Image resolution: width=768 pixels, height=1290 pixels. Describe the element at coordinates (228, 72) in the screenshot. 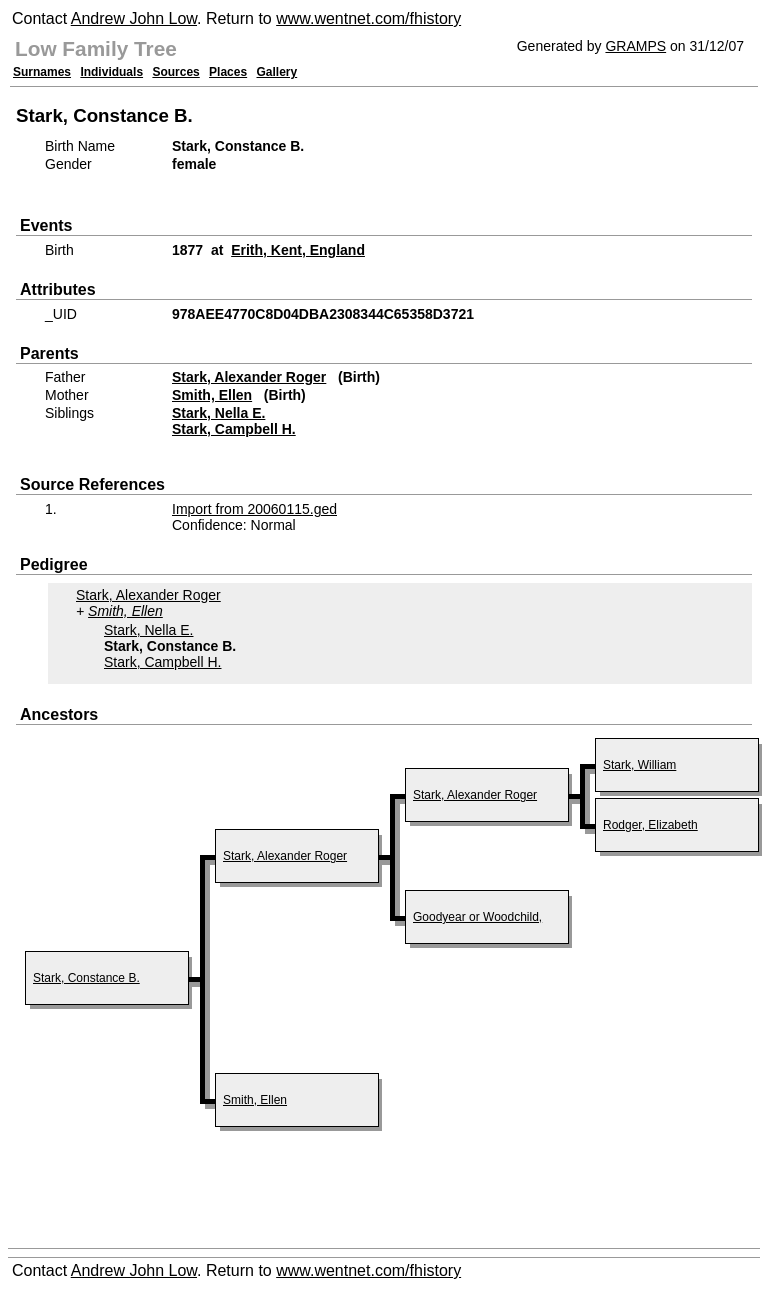

I see `Places` at that location.